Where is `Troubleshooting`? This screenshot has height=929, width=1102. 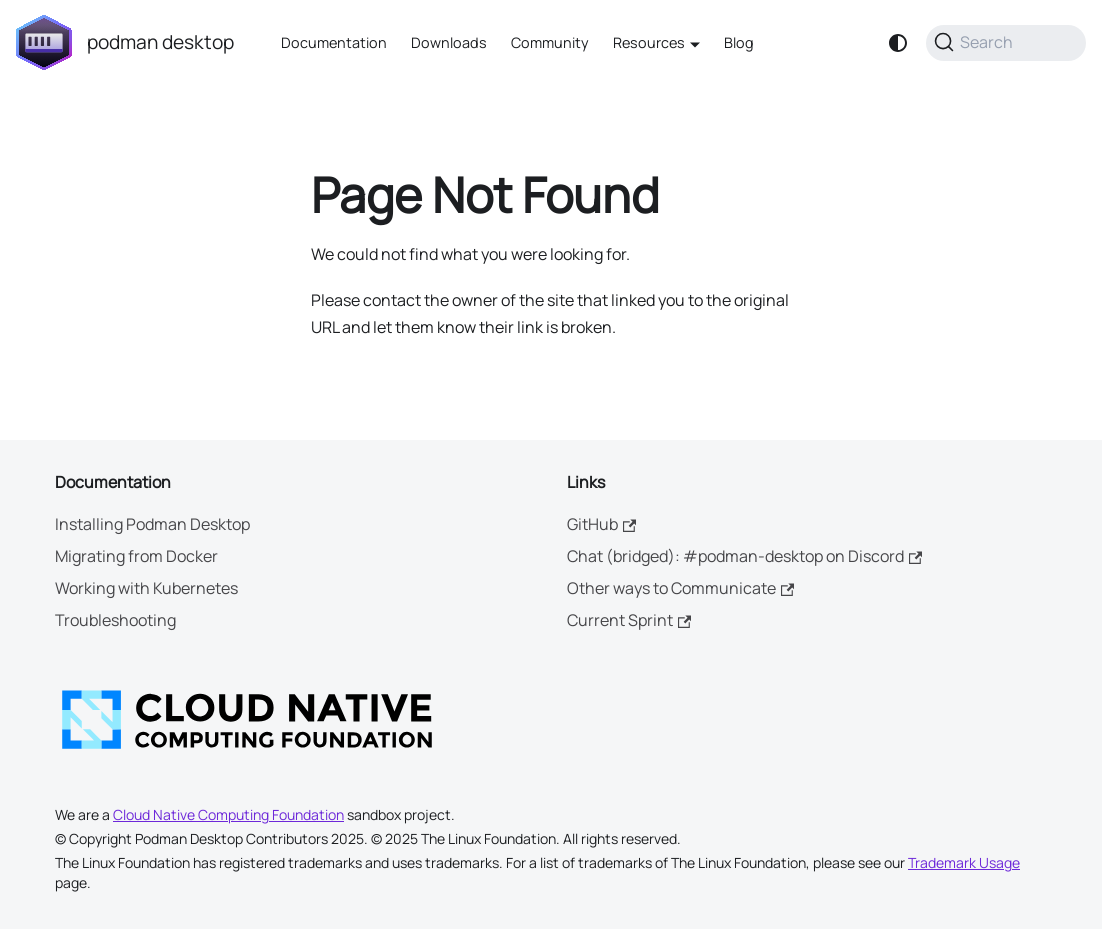 Troubleshooting is located at coordinates (115, 620).